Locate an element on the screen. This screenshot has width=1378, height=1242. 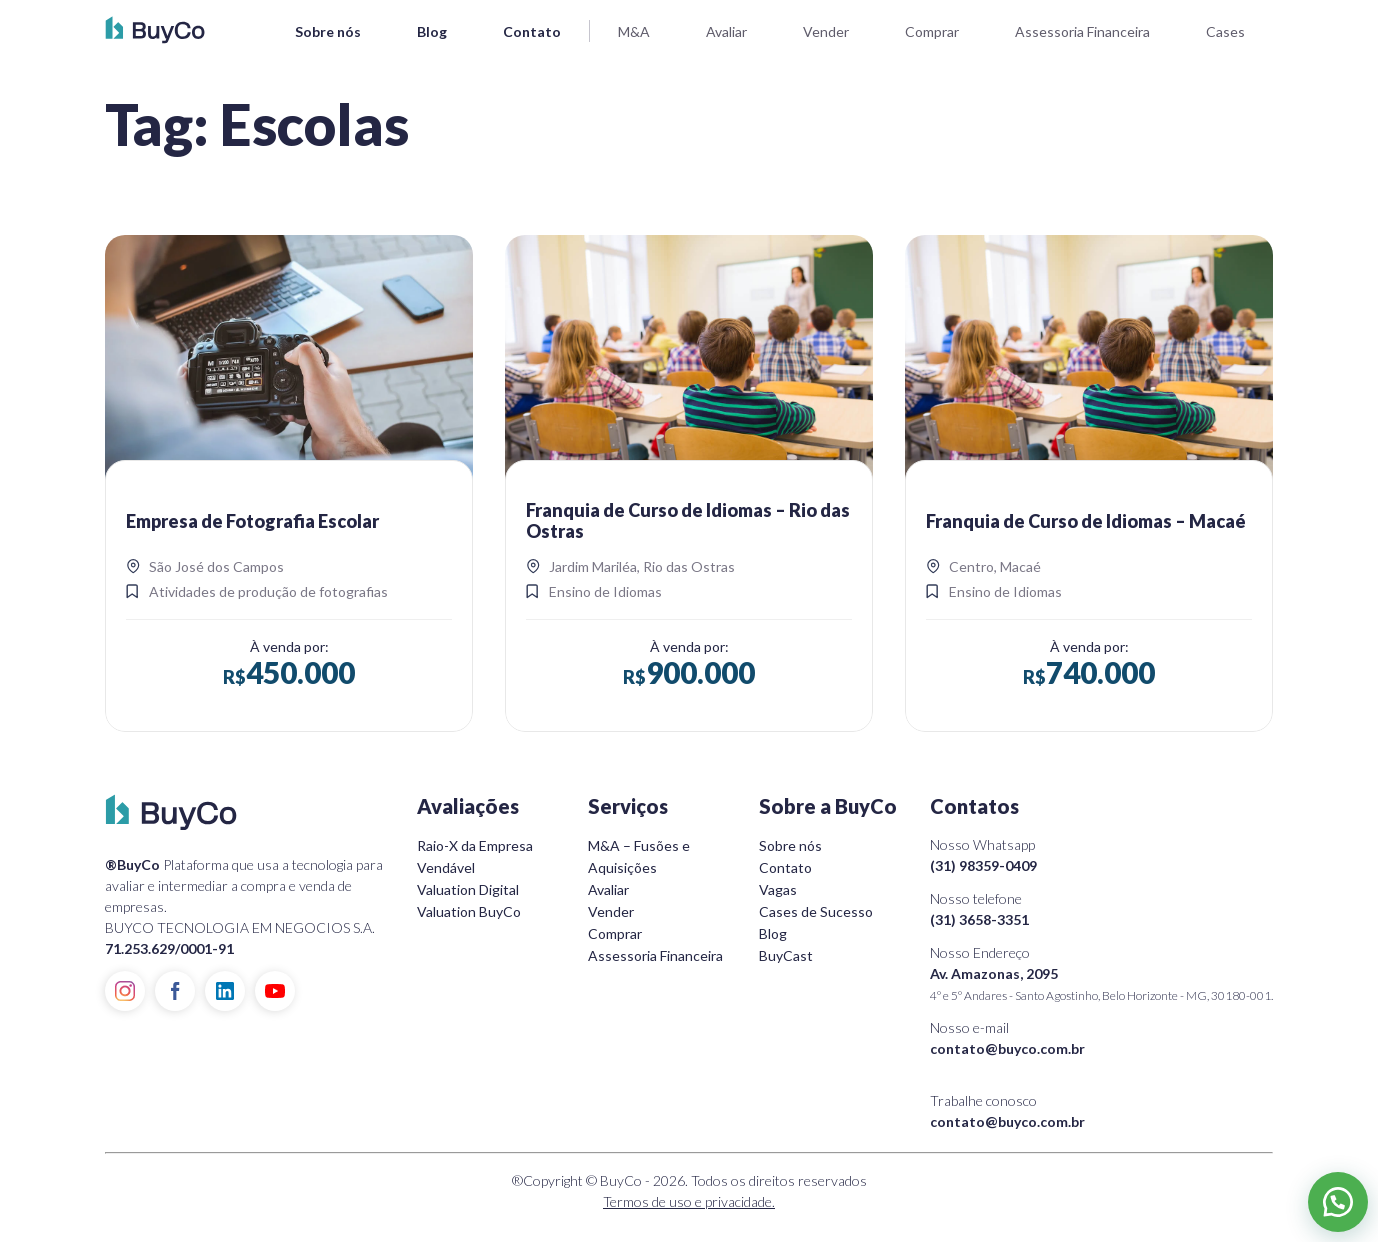
Assessoria Financeira is located at coordinates (1082, 31).